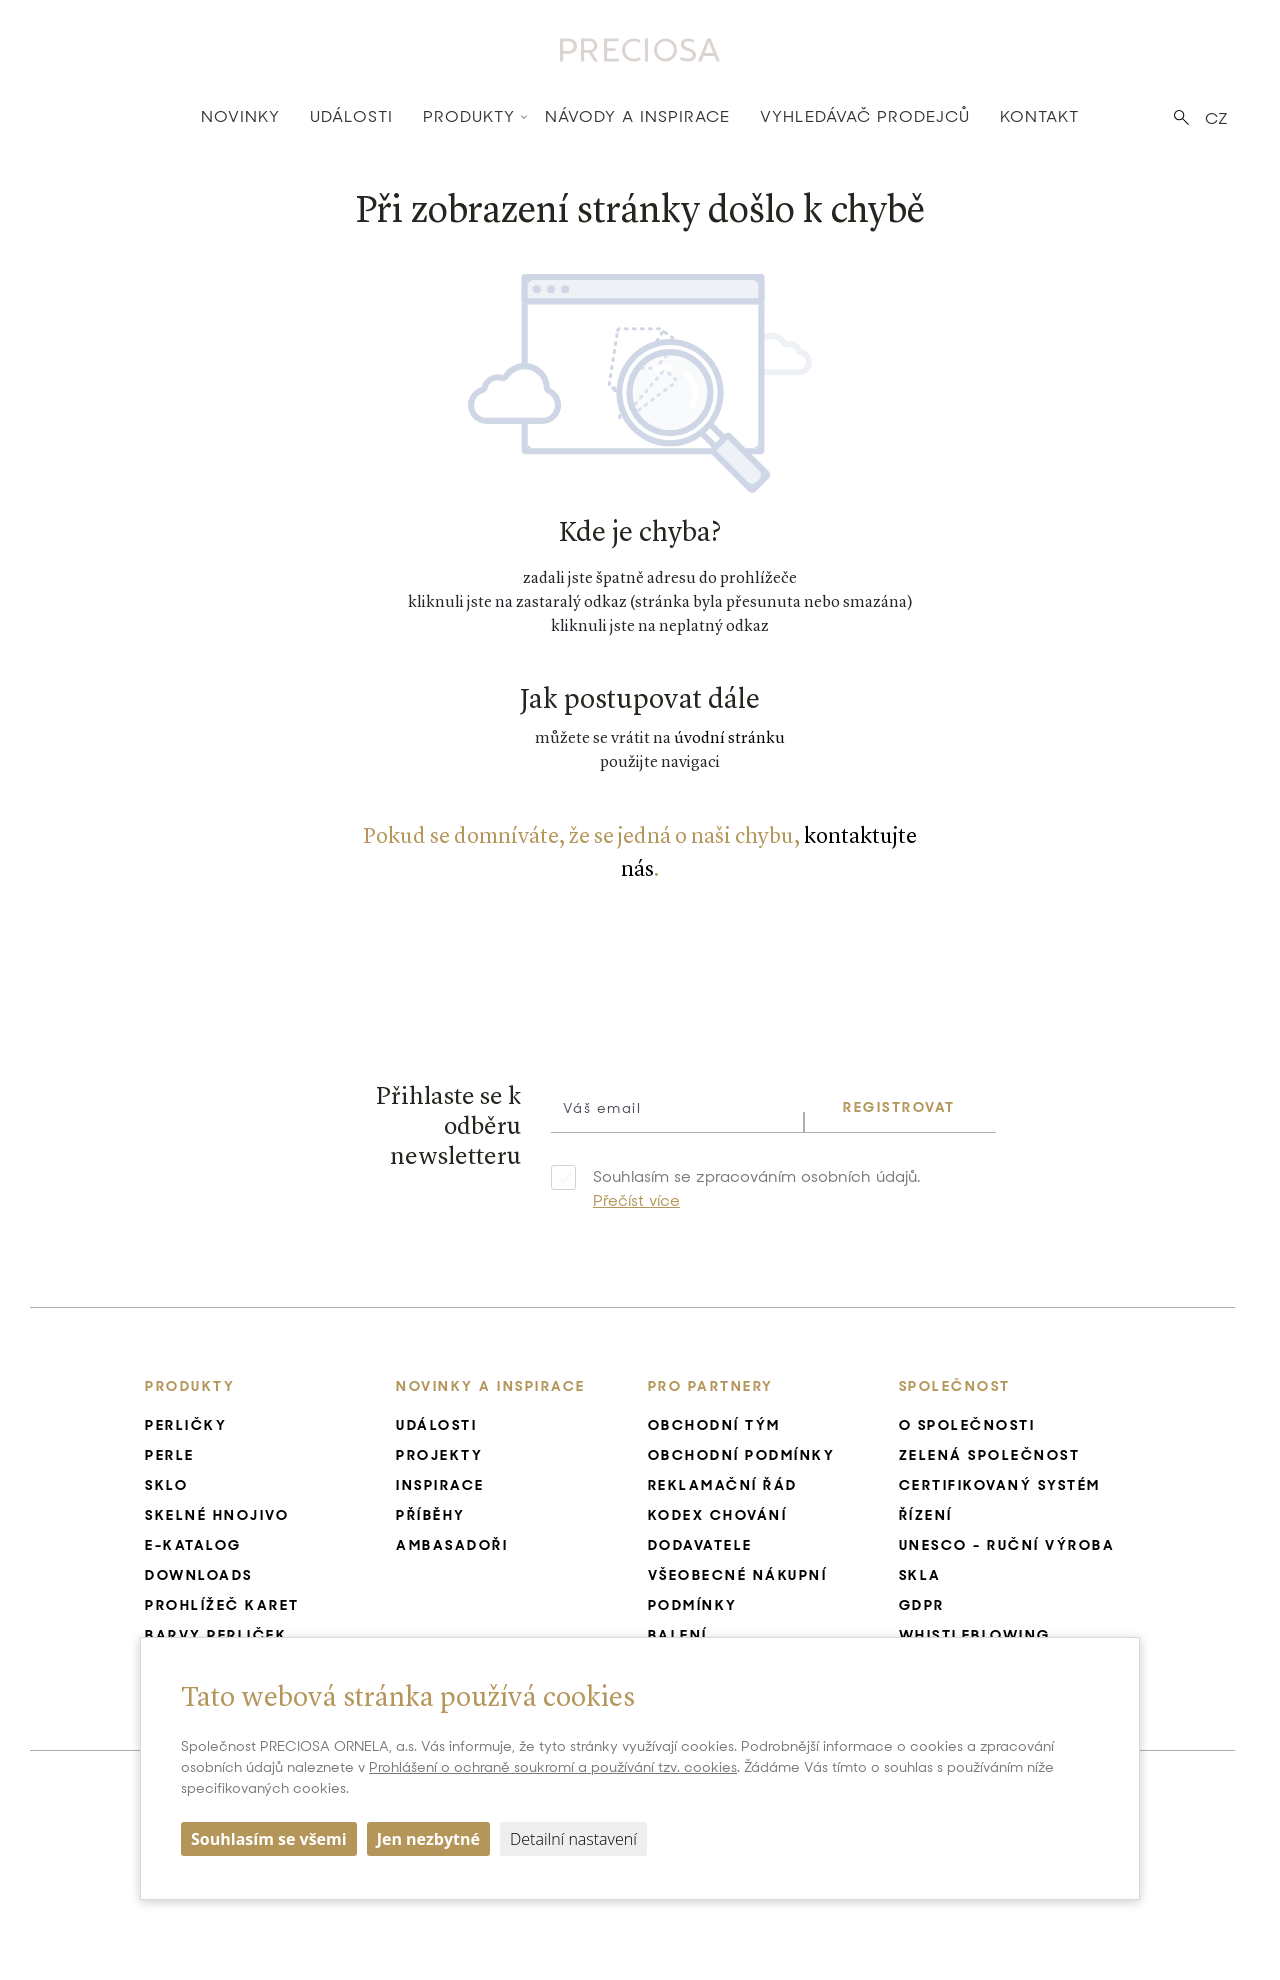 The width and height of the screenshot is (1280, 1980). Describe the element at coordinates (431, 1515) in the screenshot. I see `Příběhy` at that location.